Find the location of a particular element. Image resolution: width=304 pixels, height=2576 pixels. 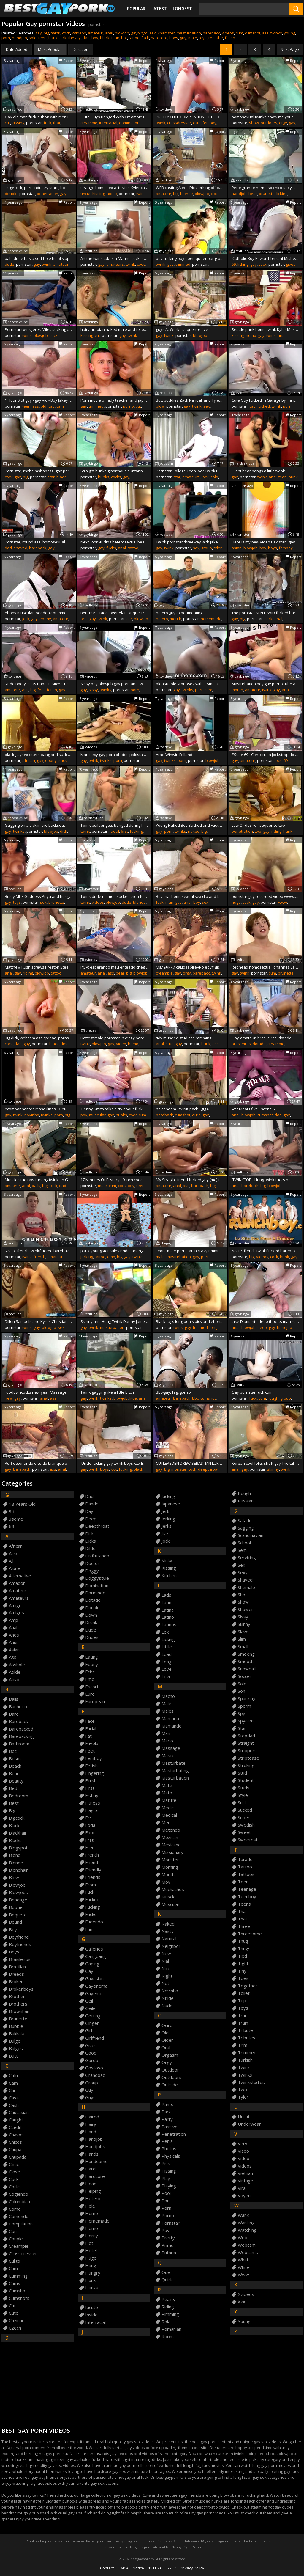

mamando is located at coordinates (172, 1726).